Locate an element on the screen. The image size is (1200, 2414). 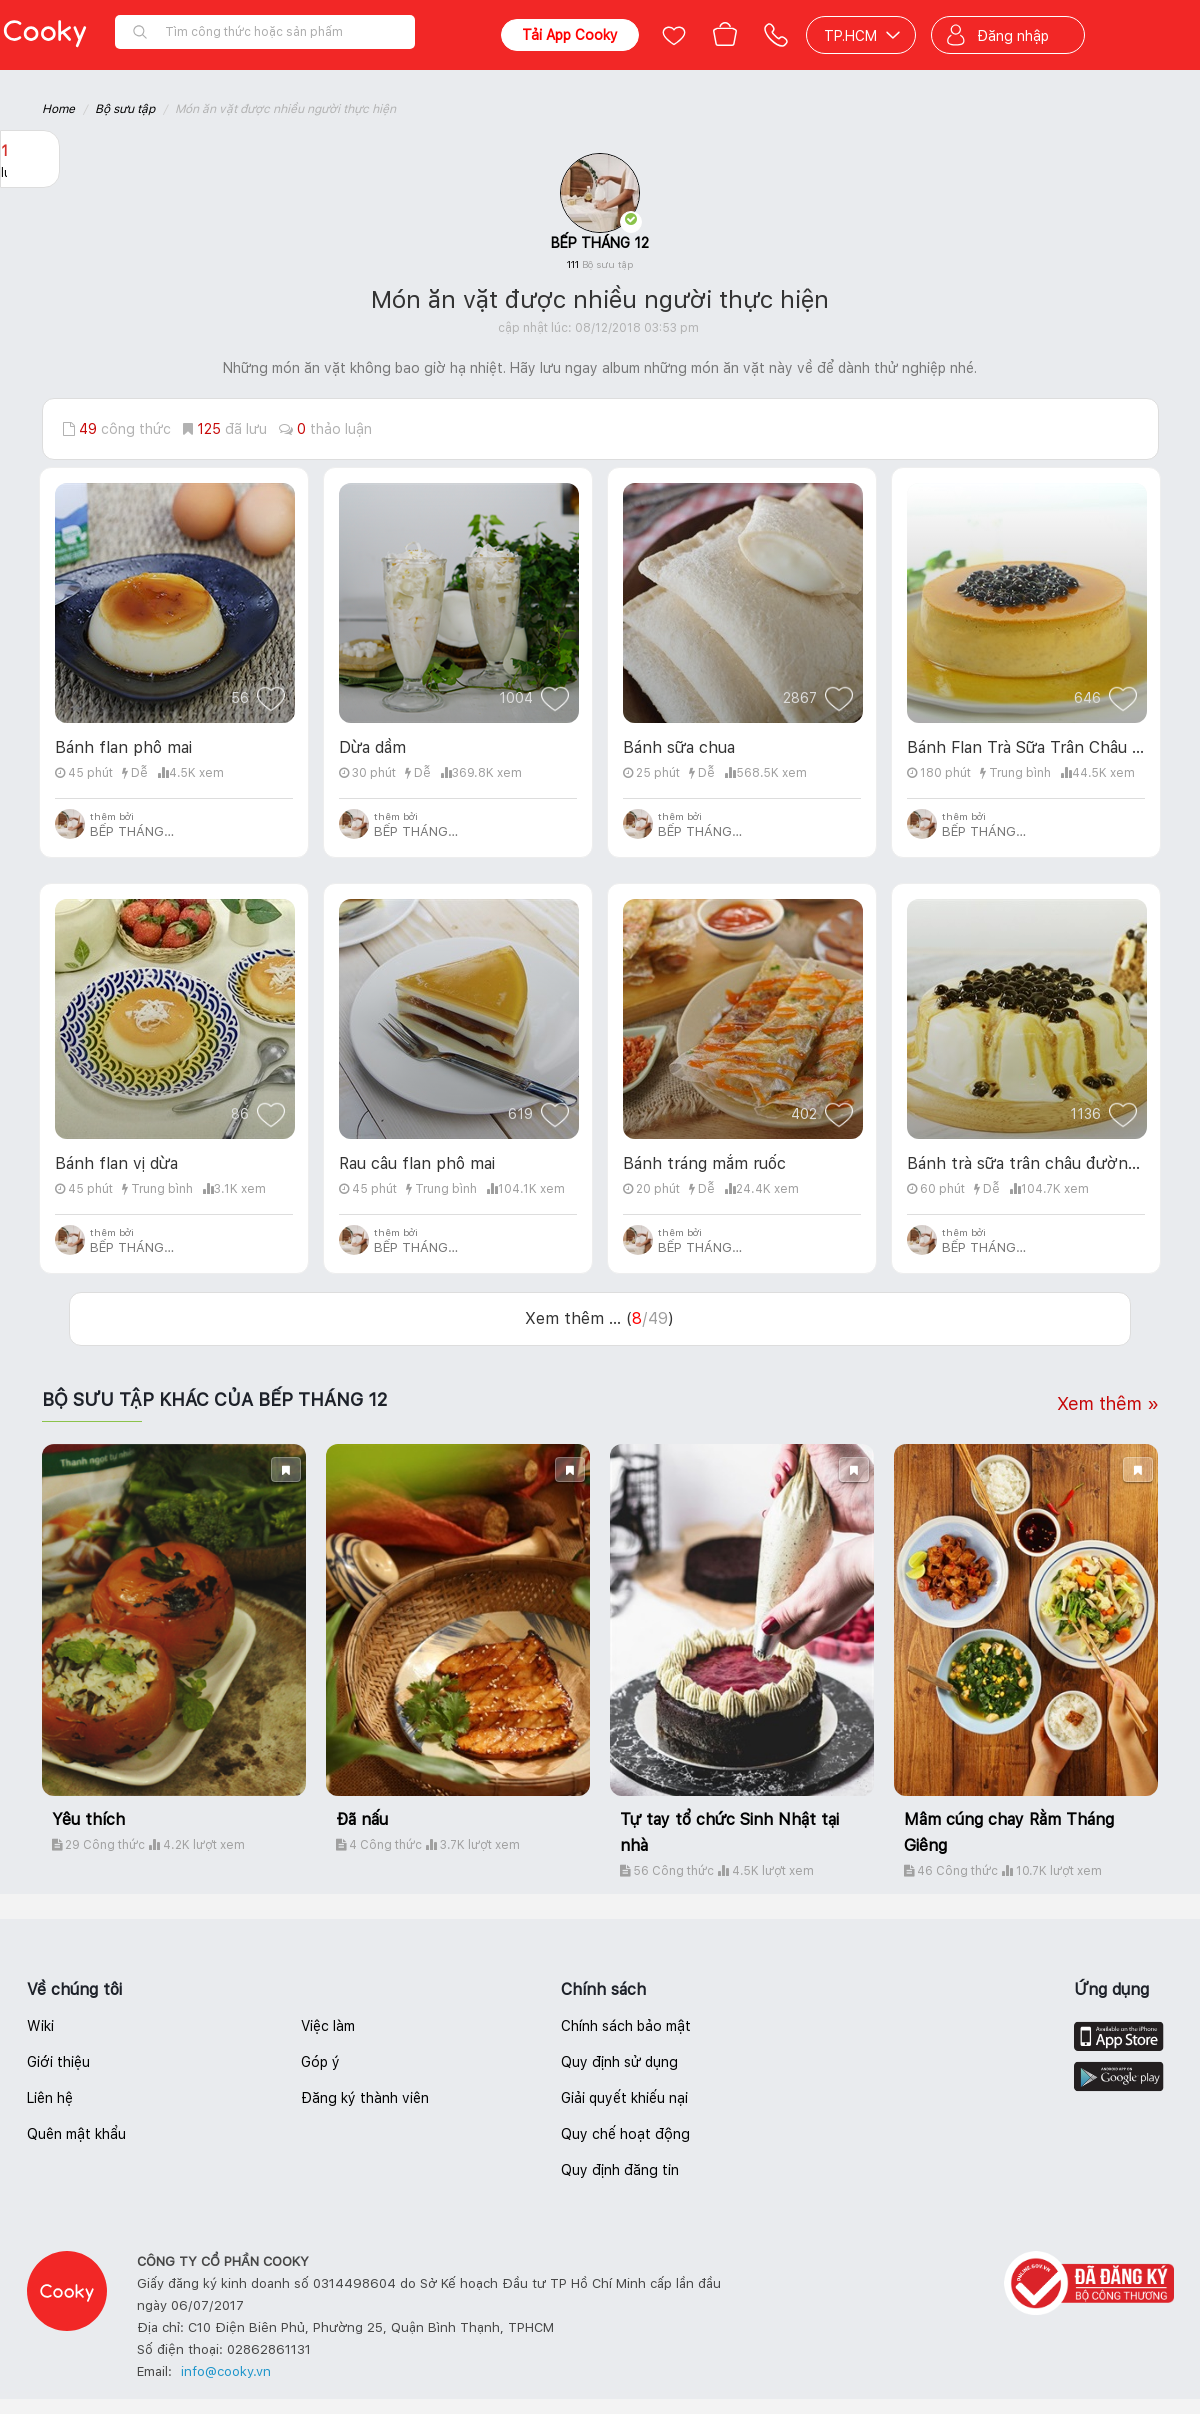
Đã nấu is located at coordinates (362, 1819).